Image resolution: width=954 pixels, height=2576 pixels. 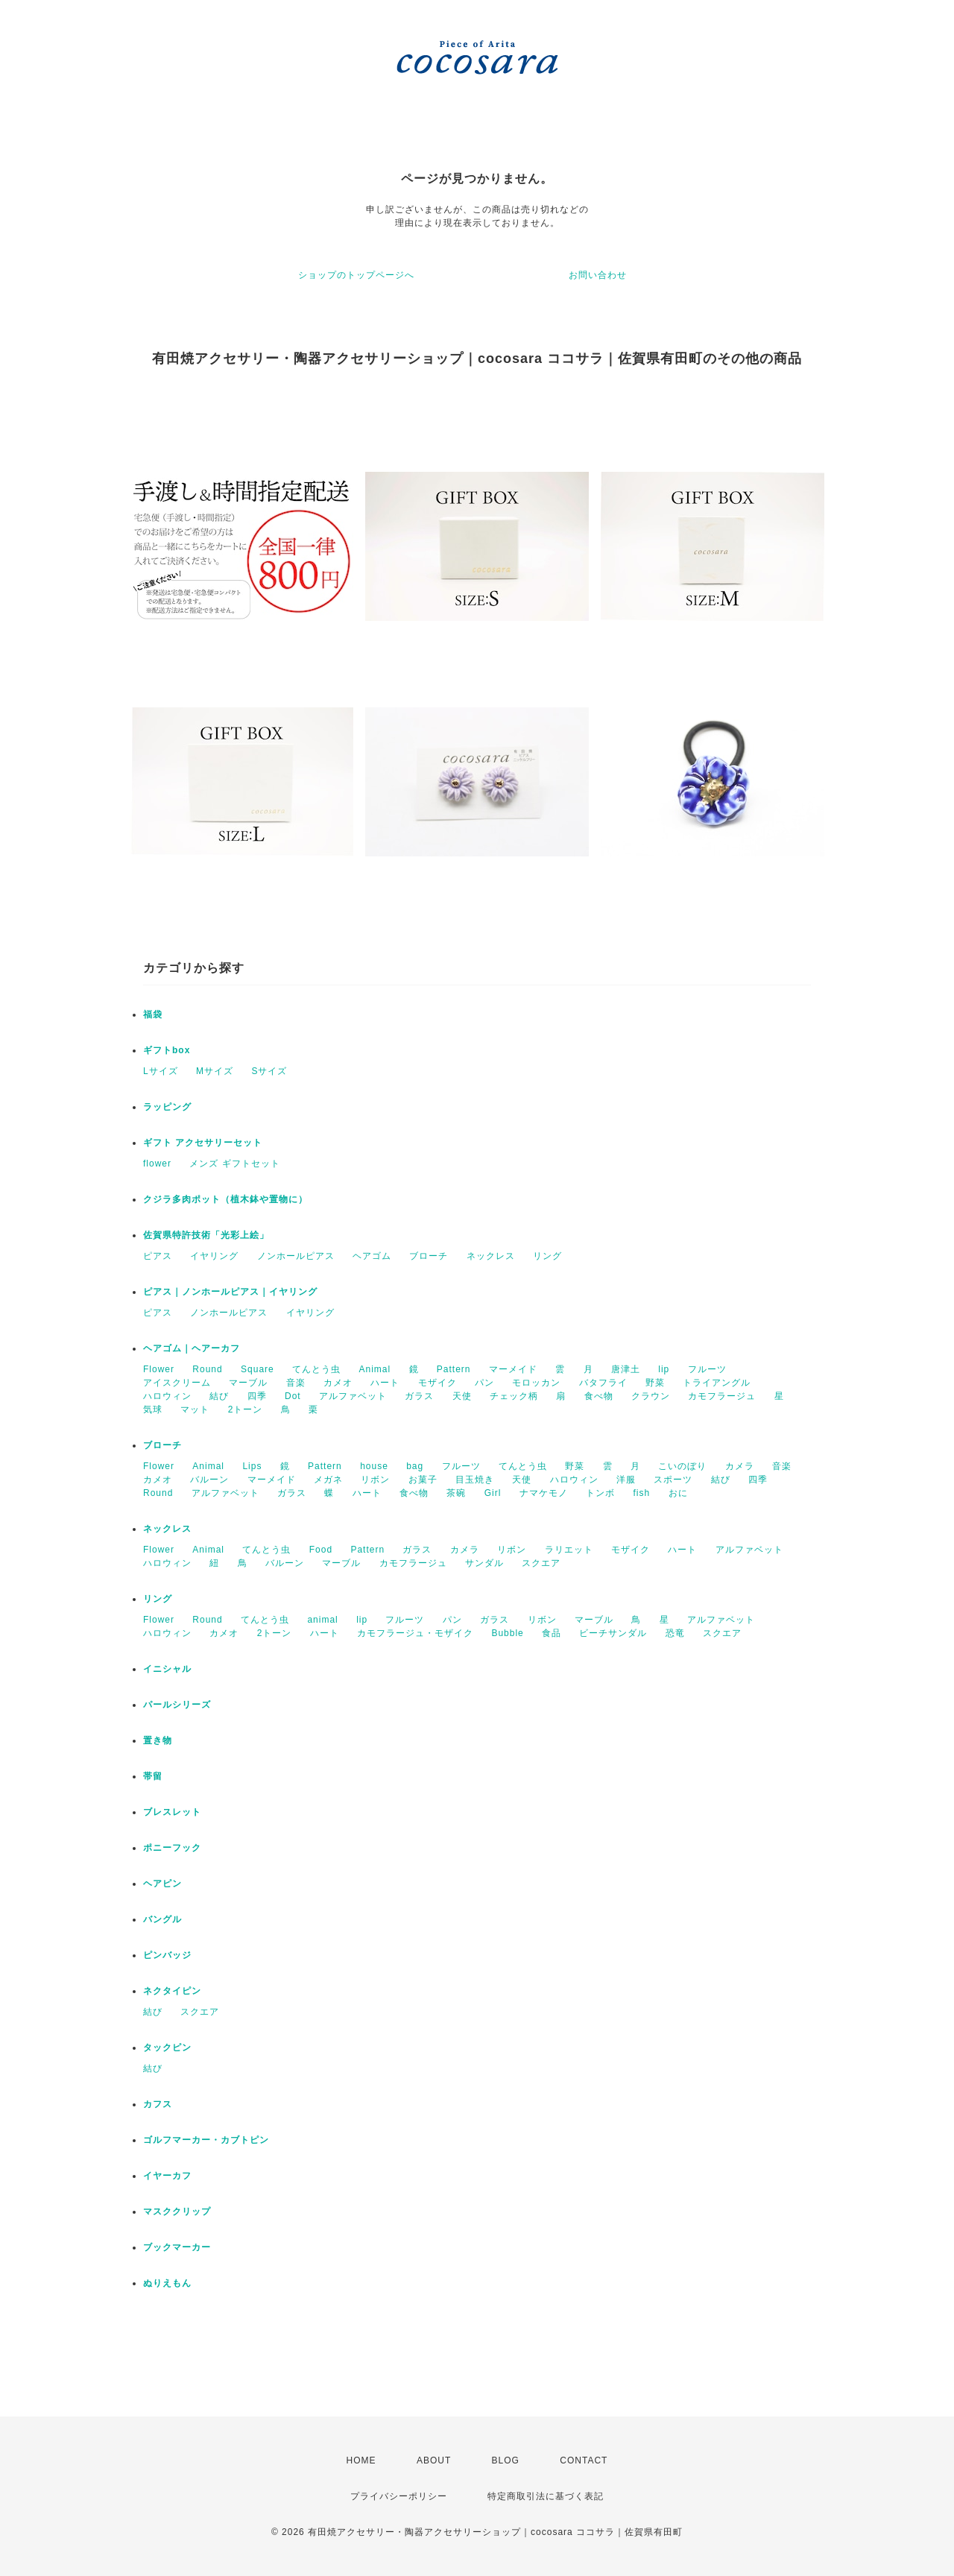 What do you see at coordinates (454, 1369) in the screenshot?
I see `Pattern` at bounding box center [454, 1369].